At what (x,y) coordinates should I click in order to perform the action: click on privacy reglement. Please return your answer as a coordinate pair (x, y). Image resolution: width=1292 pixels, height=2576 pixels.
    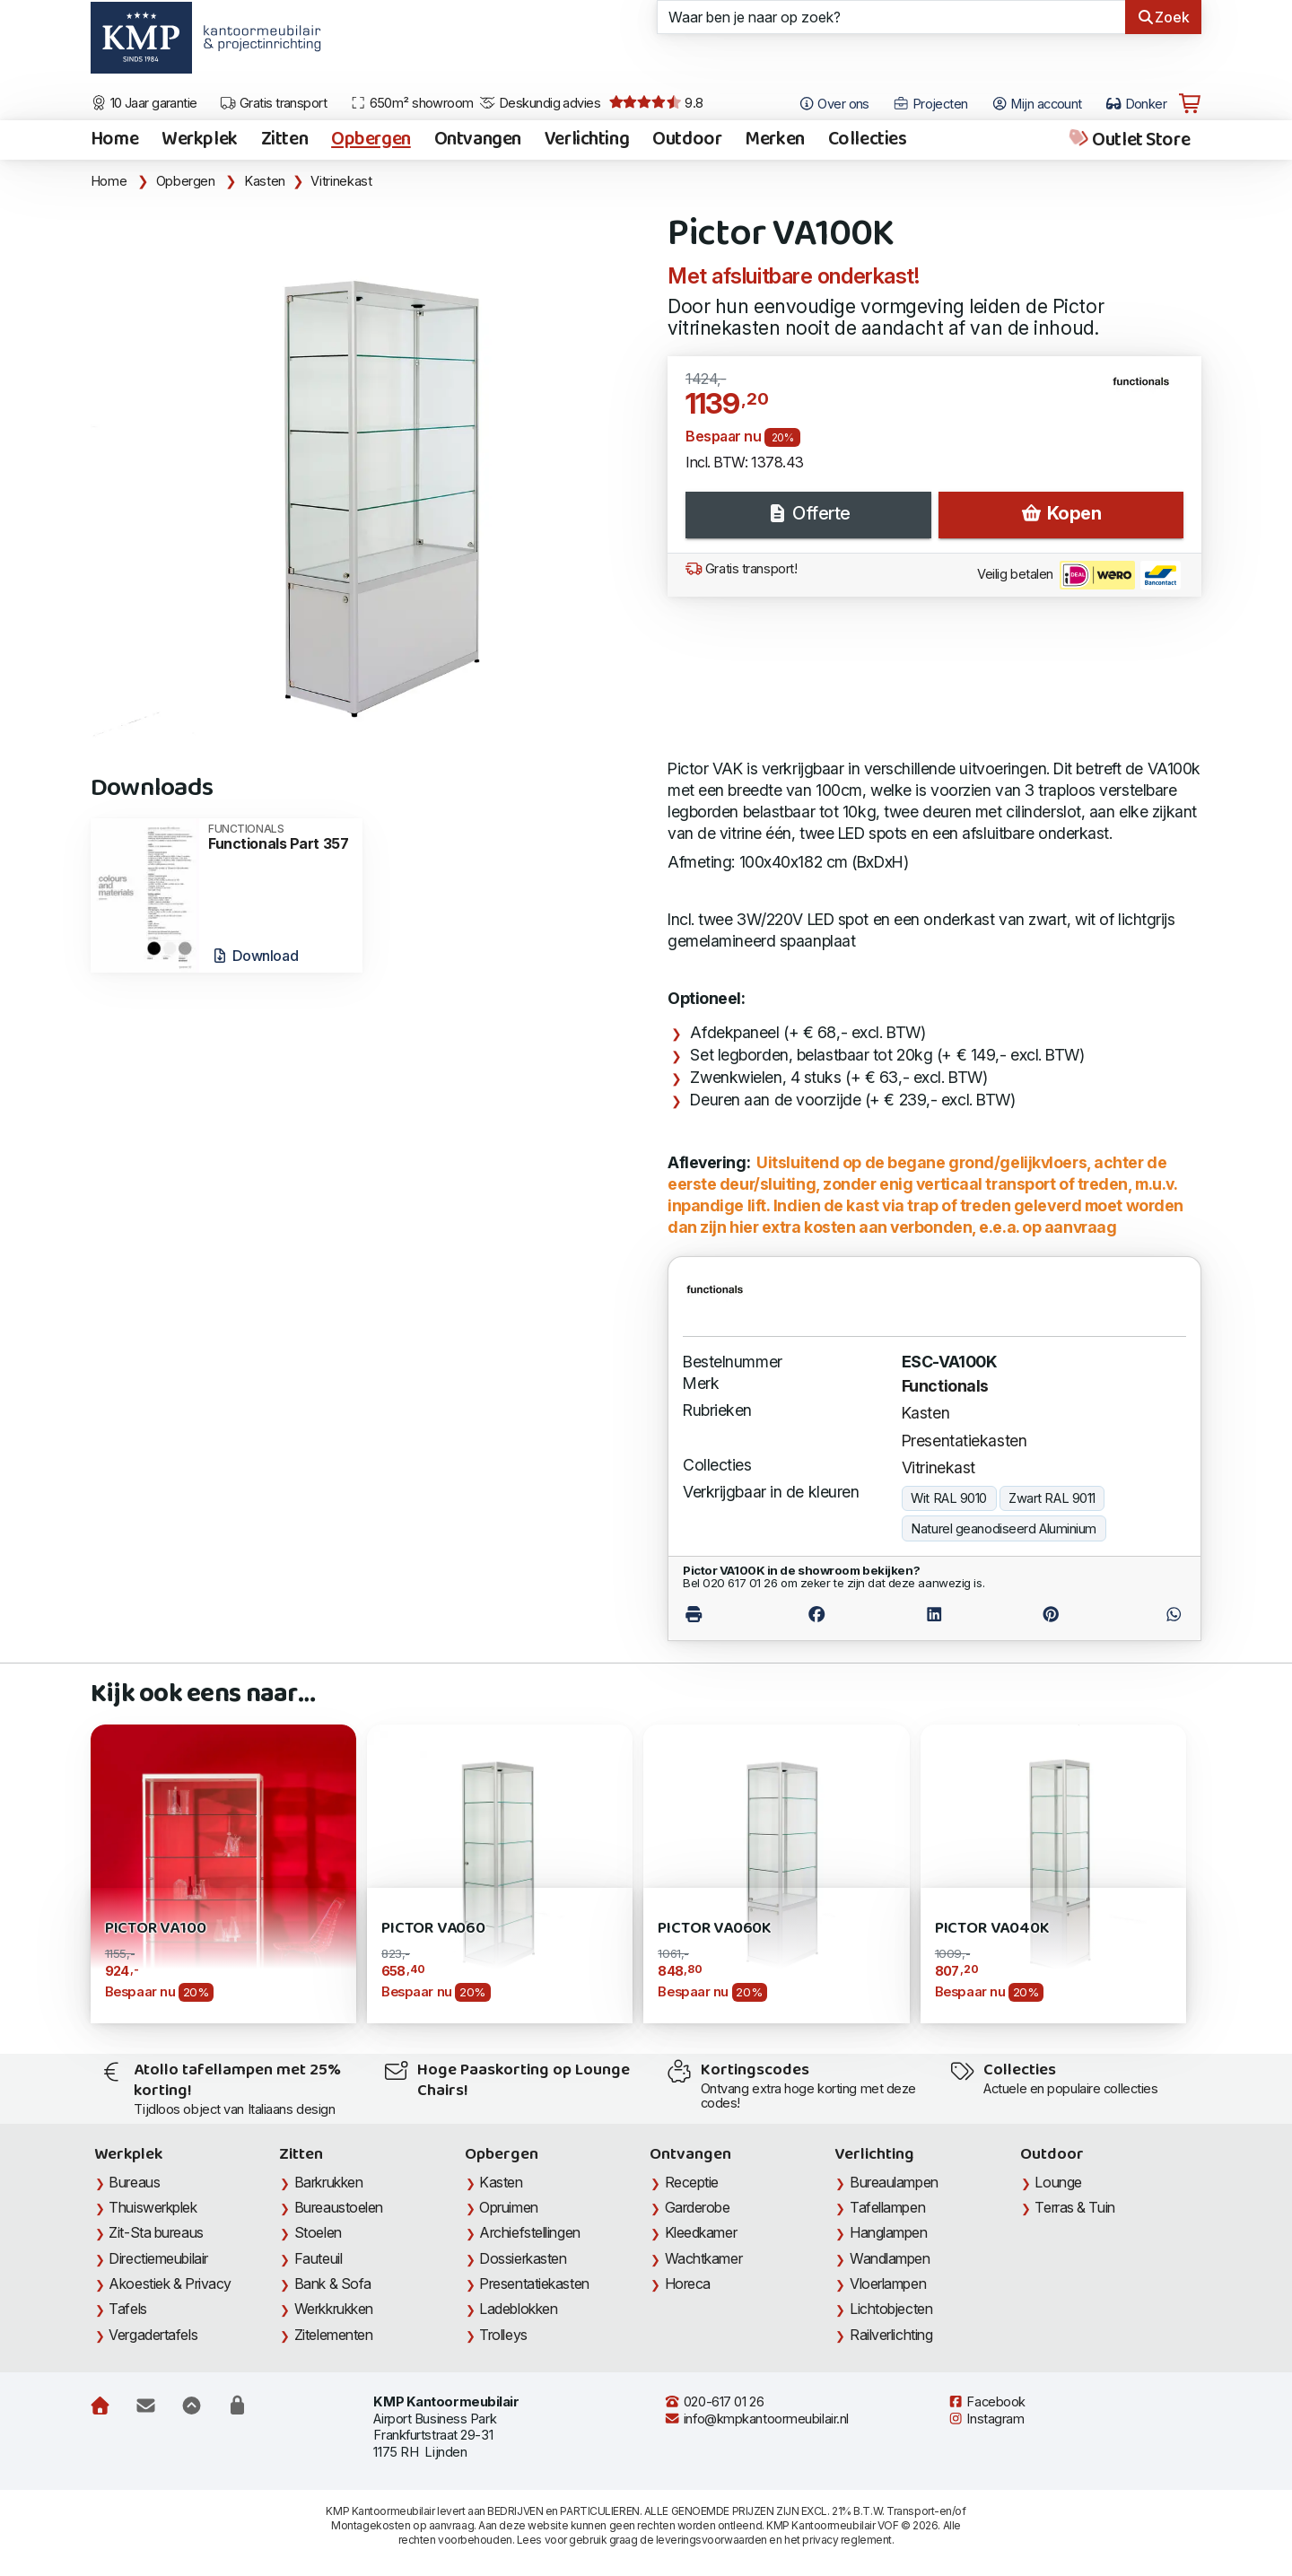
    Looking at the image, I should click on (846, 2539).